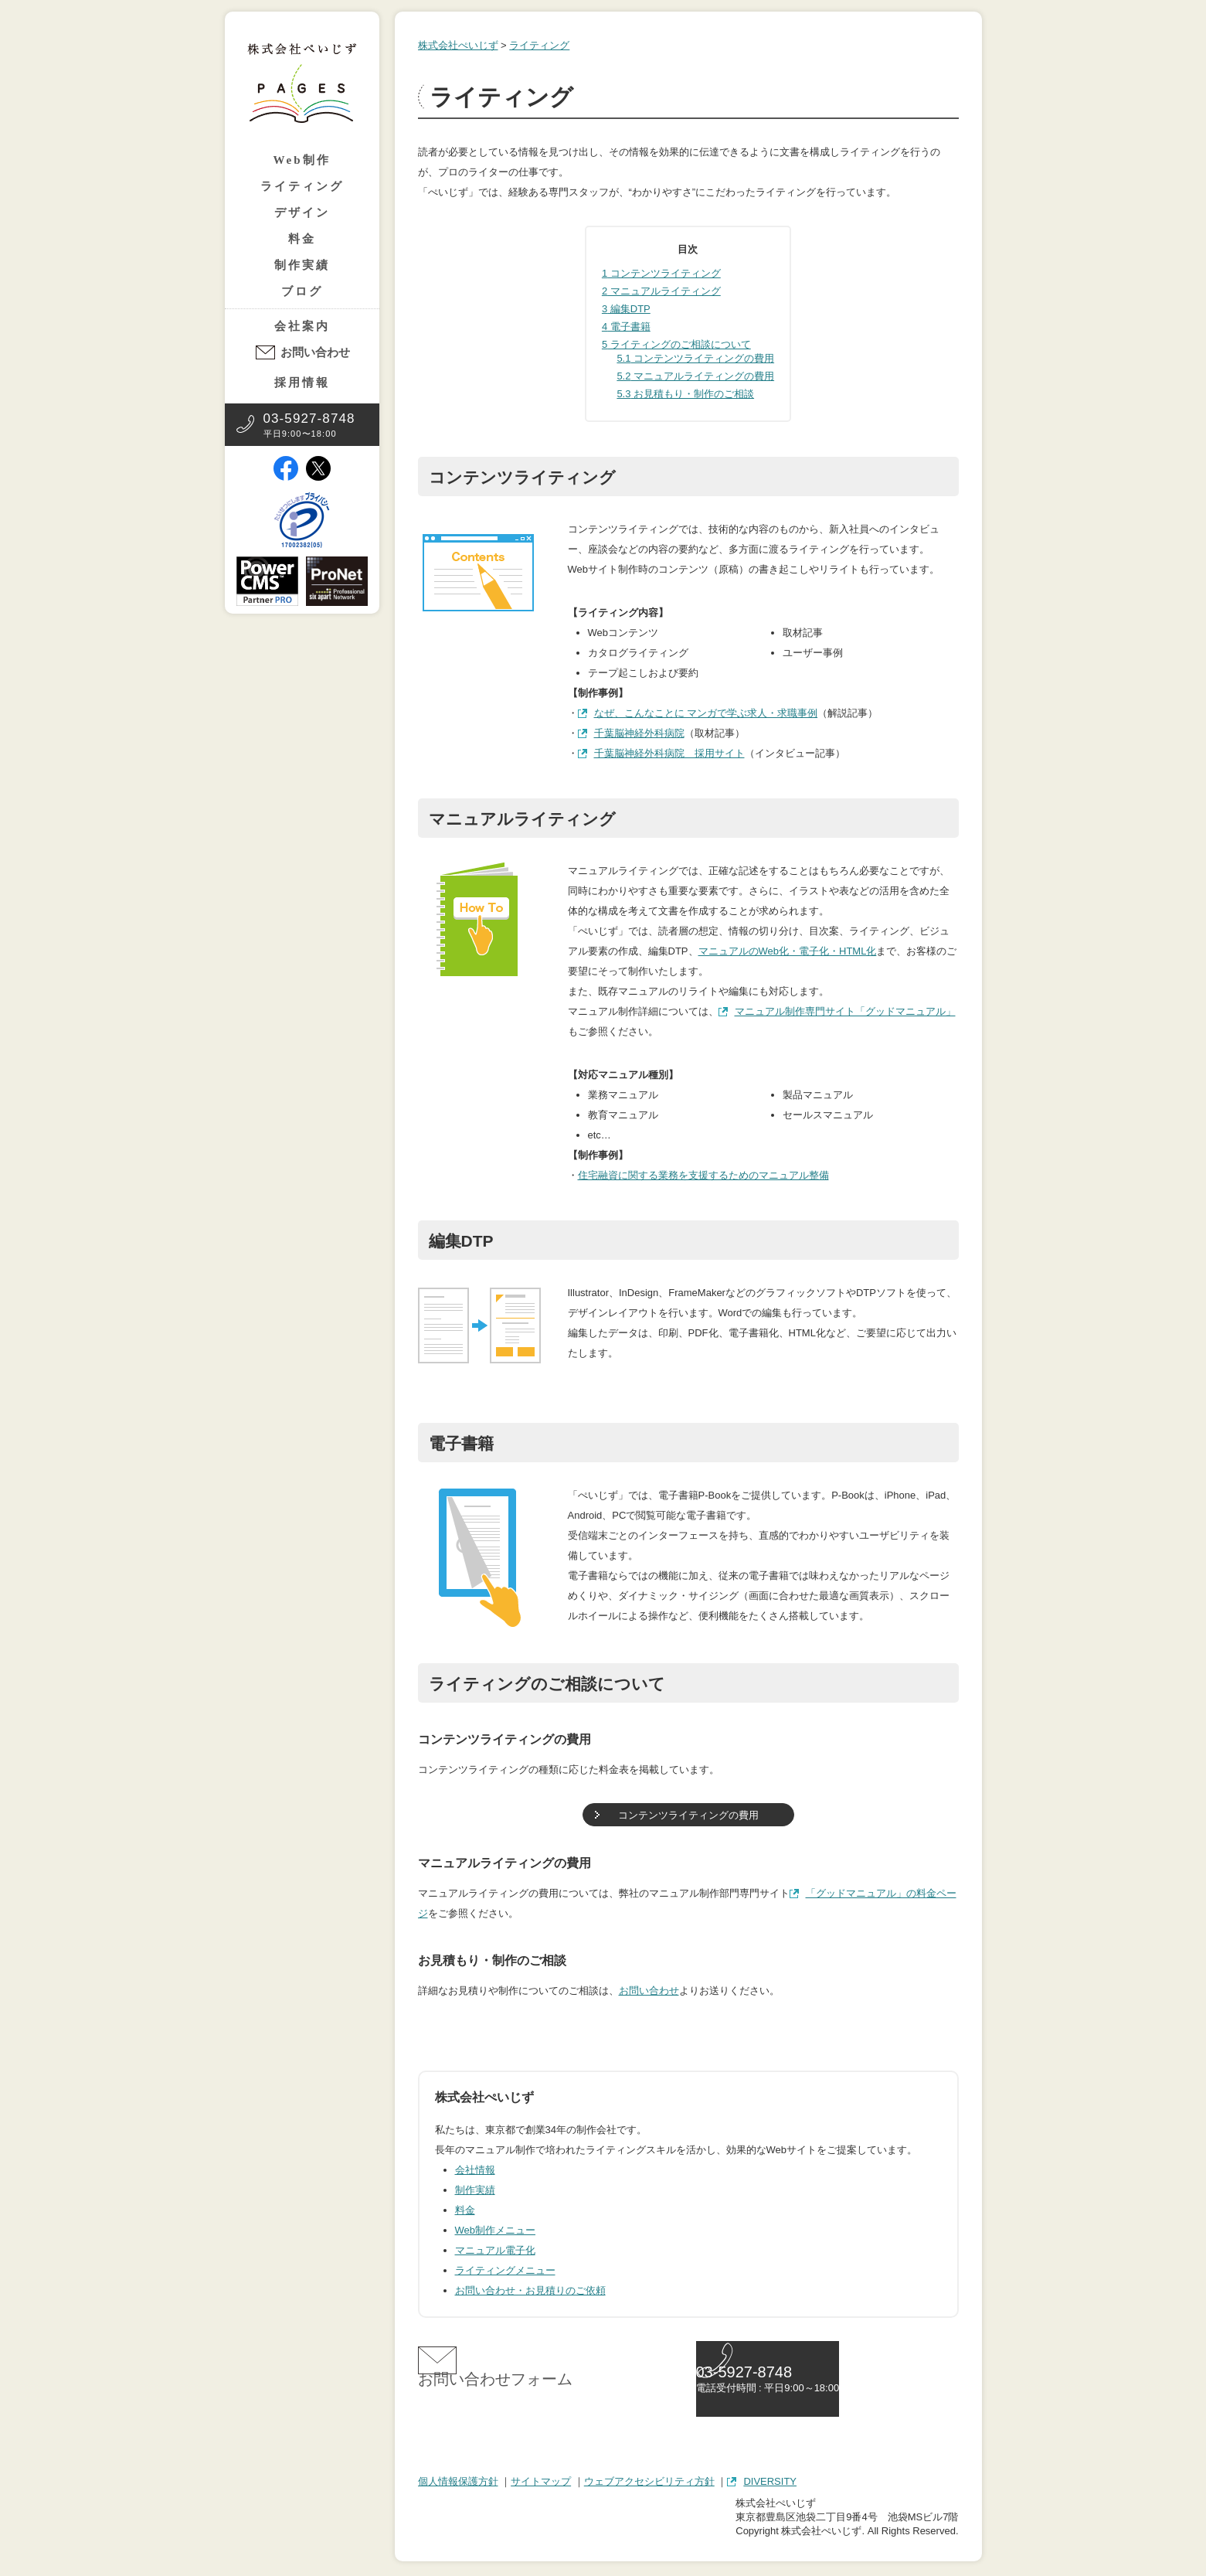 The width and height of the screenshot is (1206, 2576). Describe the element at coordinates (302, 186) in the screenshot. I see `ライティング` at that location.